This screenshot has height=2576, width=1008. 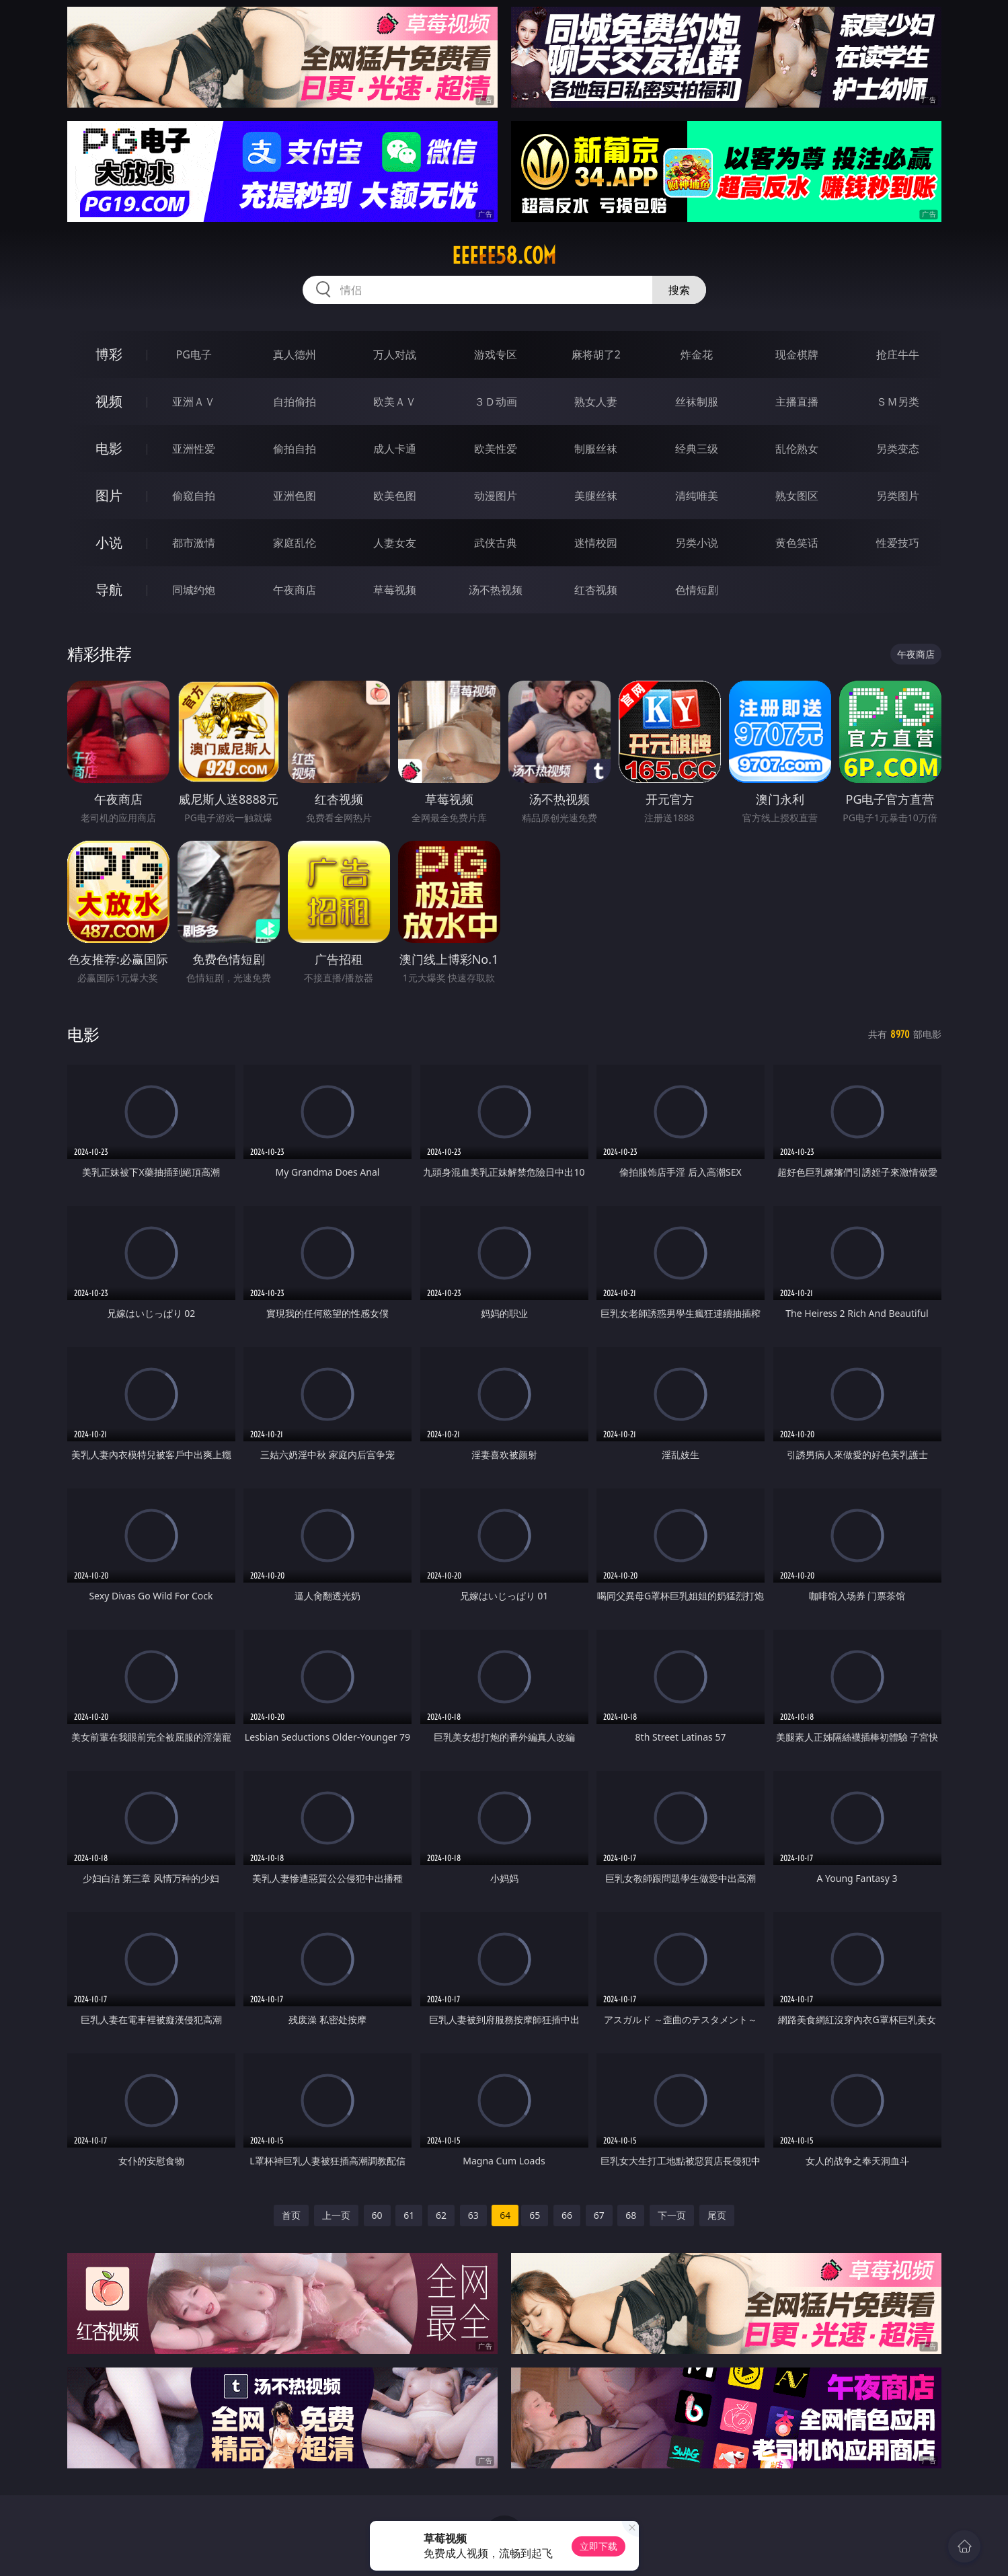 What do you see at coordinates (897, 401) in the screenshot?
I see `ＳＭ另类` at bounding box center [897, 401].